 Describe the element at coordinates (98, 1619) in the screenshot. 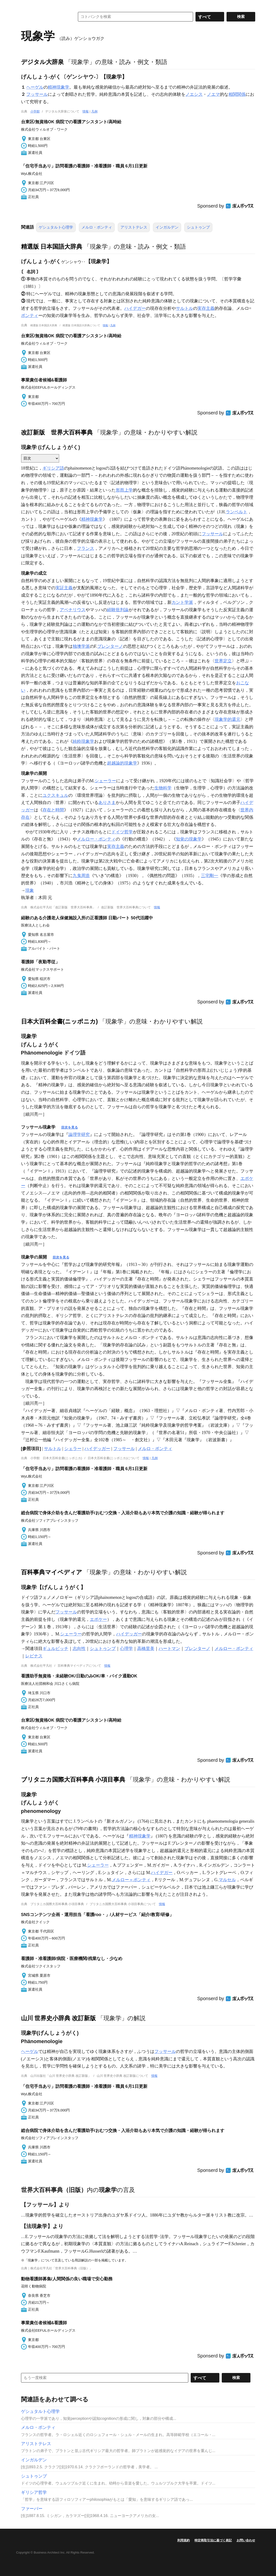

I see `エポケー` at that location.